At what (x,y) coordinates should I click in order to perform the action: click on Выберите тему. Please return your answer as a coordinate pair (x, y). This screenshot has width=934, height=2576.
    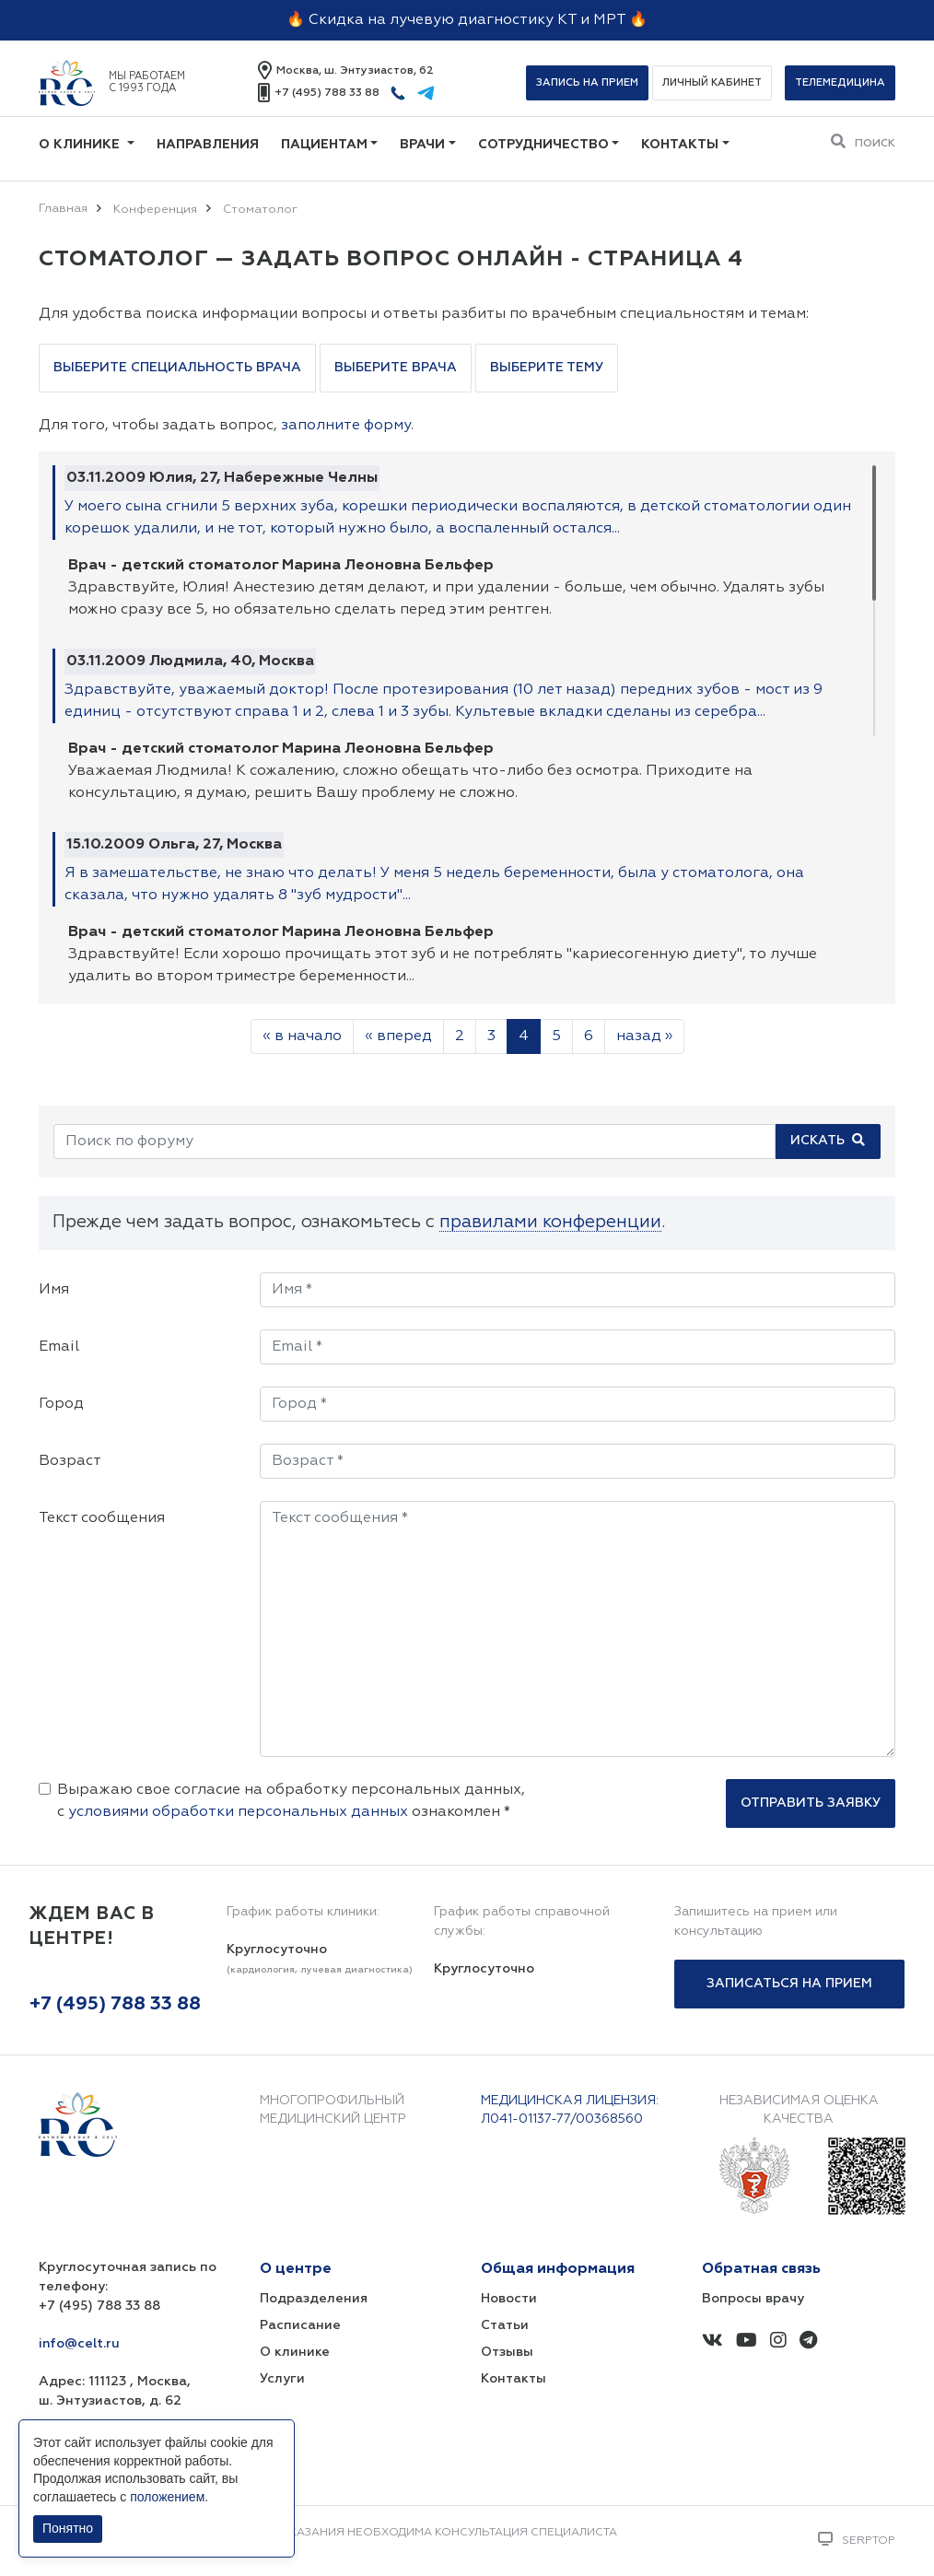
    Looking at the image, I should click on (546, 367).